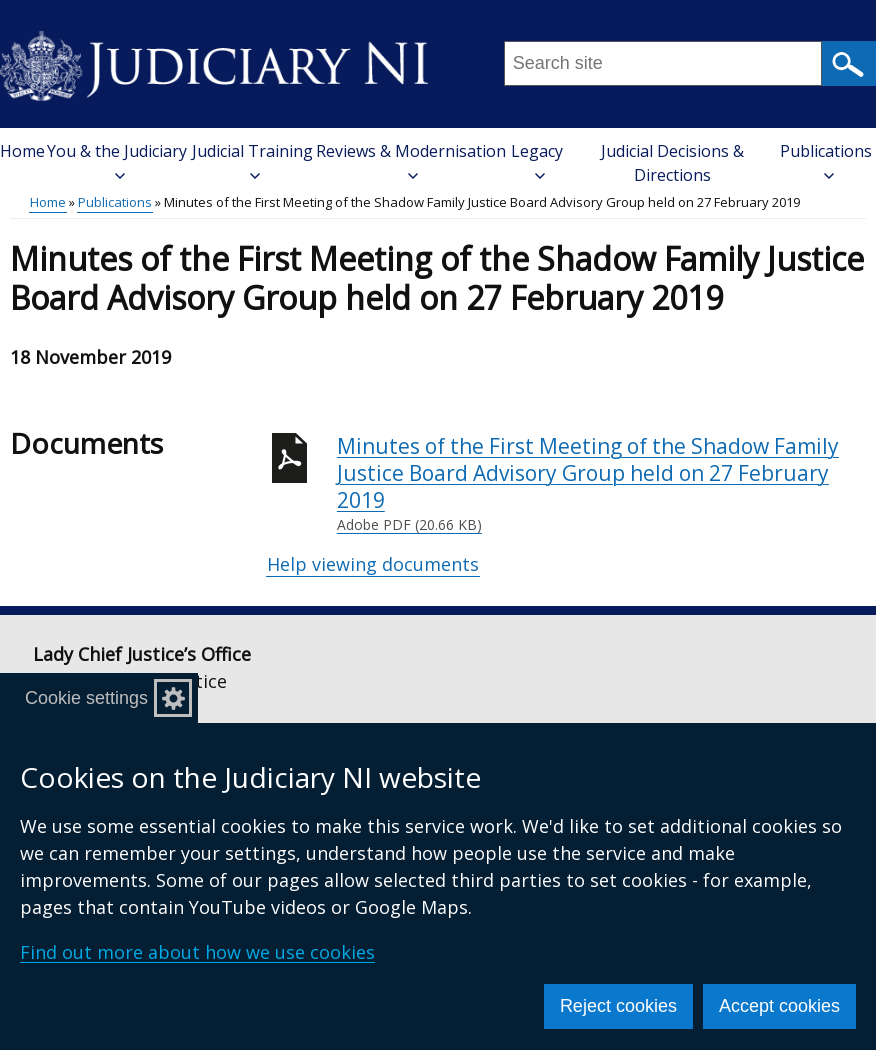  I want to click on Judicial Decisions & Directions, so click(672, 163).